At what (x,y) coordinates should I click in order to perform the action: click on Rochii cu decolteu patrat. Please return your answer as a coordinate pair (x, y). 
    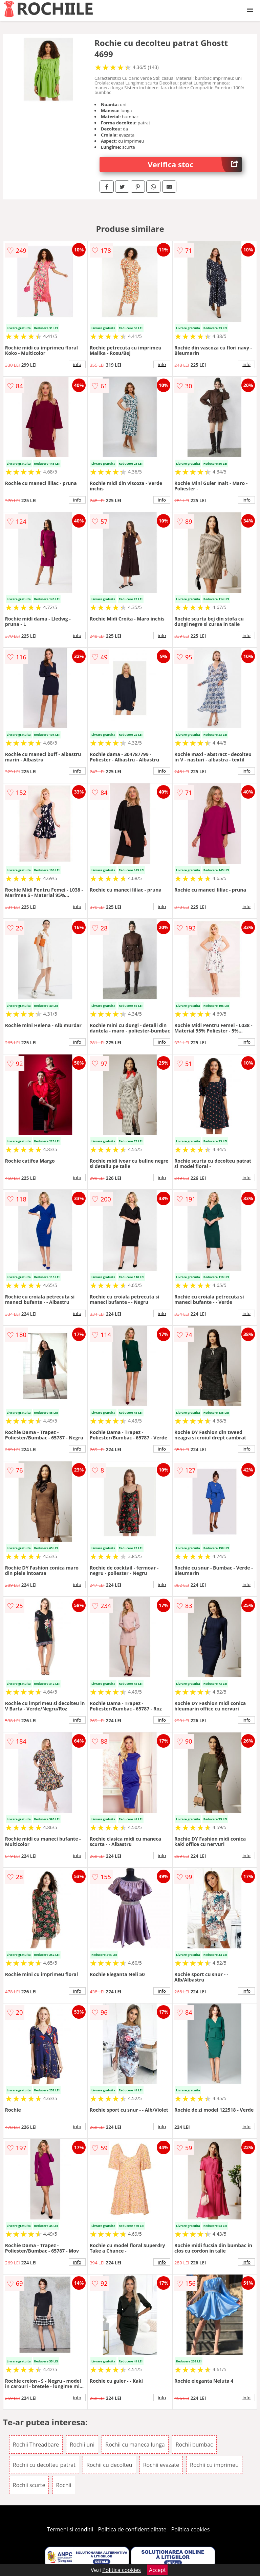
    Looking at the image, I should click on (44, 2465).